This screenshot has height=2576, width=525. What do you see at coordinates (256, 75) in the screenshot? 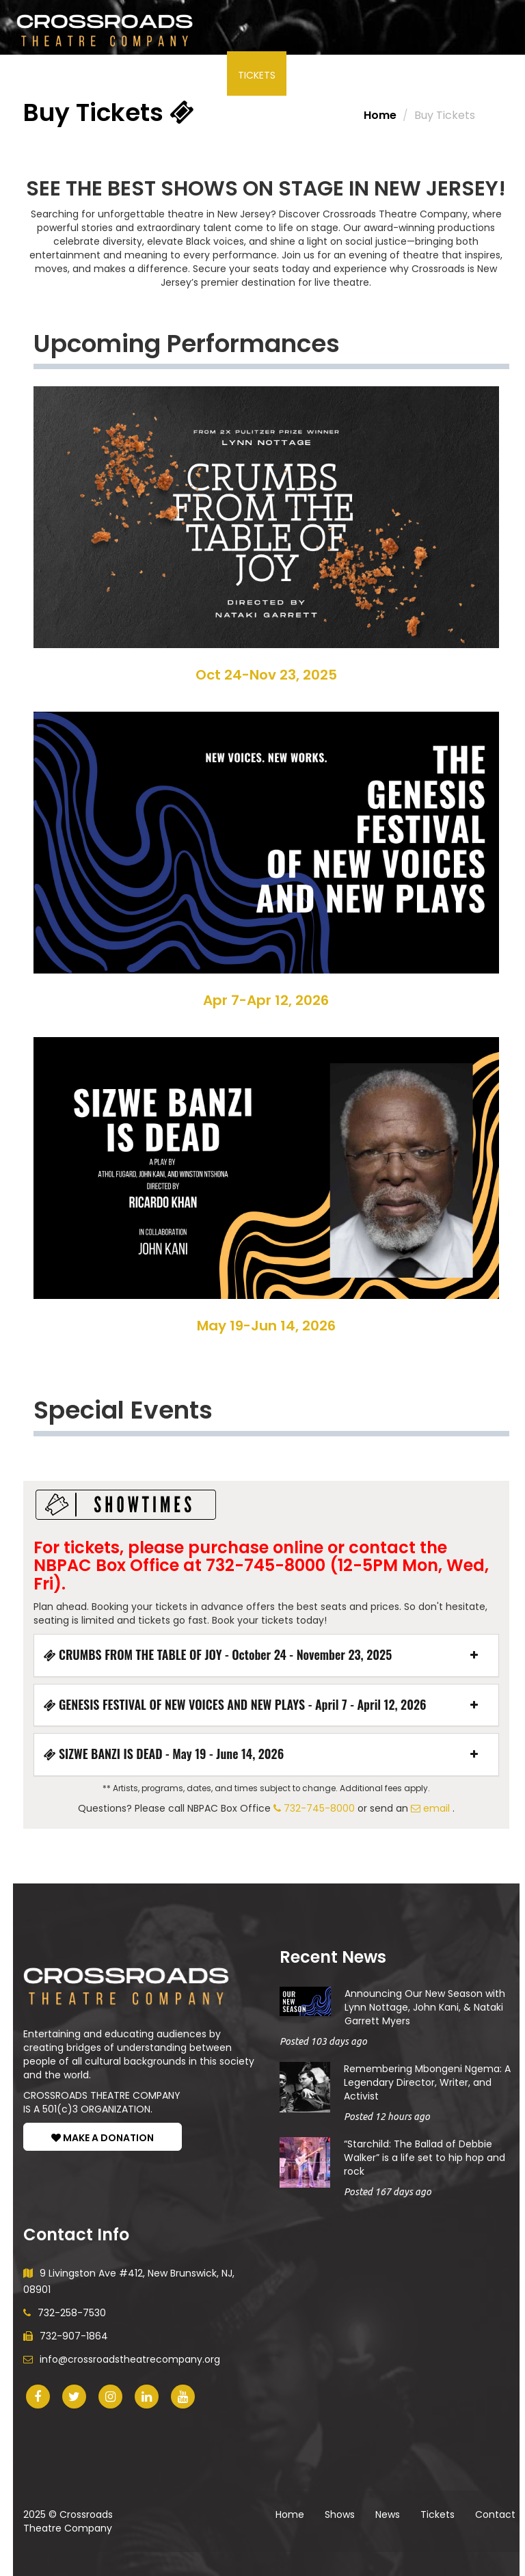
I see `Tickets` at bounding box center [256, 75].